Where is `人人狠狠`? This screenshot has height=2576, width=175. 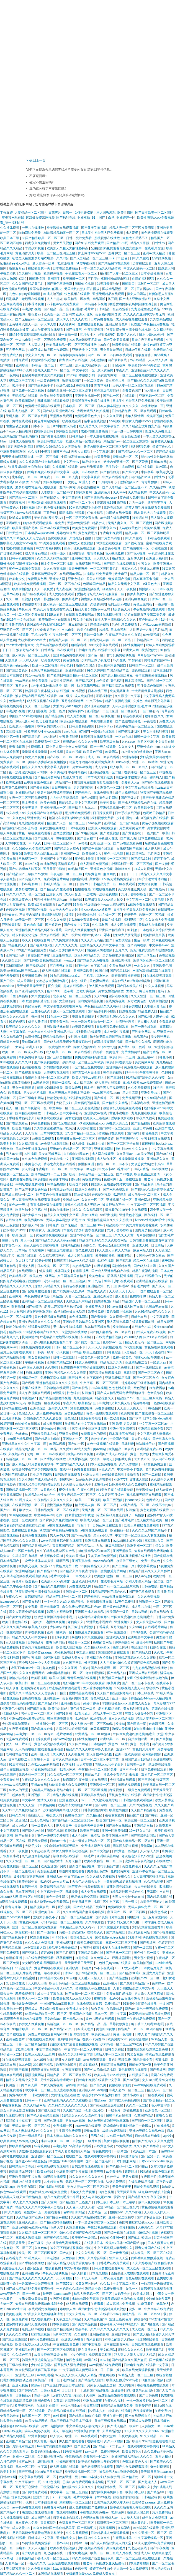 人人狠狠 is located at coordinates (32, 1133).